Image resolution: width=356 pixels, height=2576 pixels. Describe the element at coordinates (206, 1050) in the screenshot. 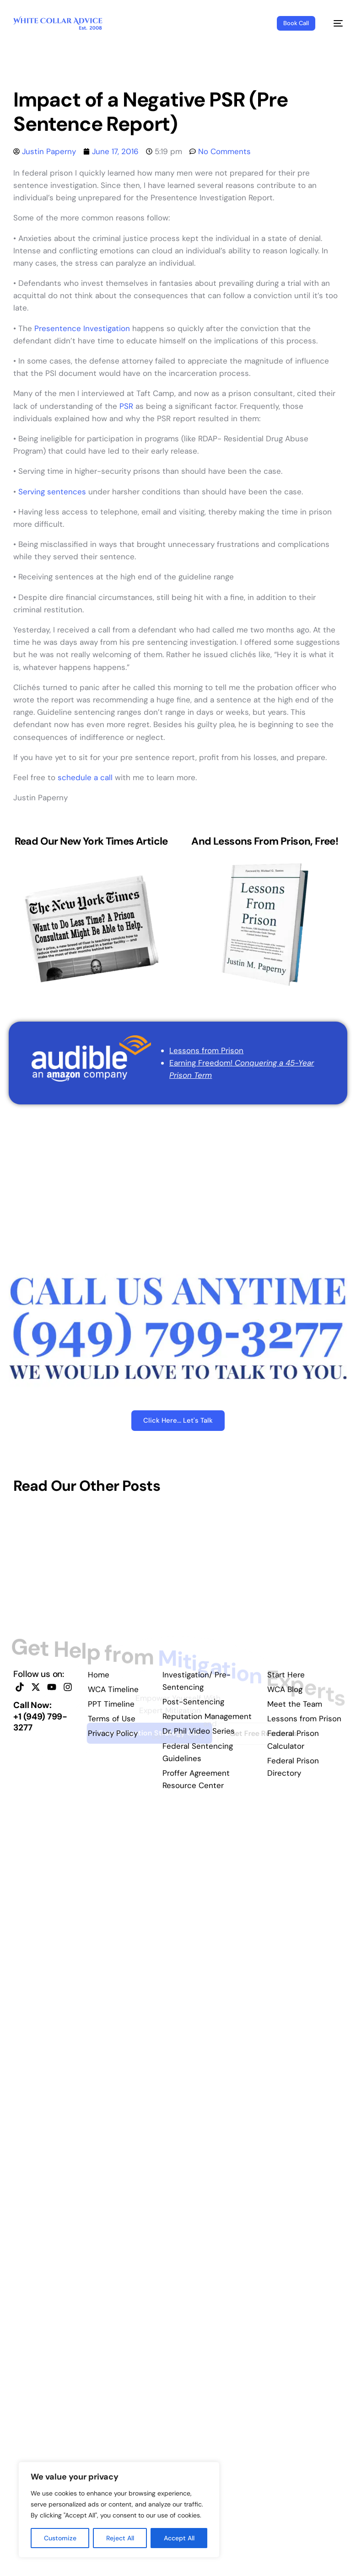

I see `Lessons from Prison` at that location.